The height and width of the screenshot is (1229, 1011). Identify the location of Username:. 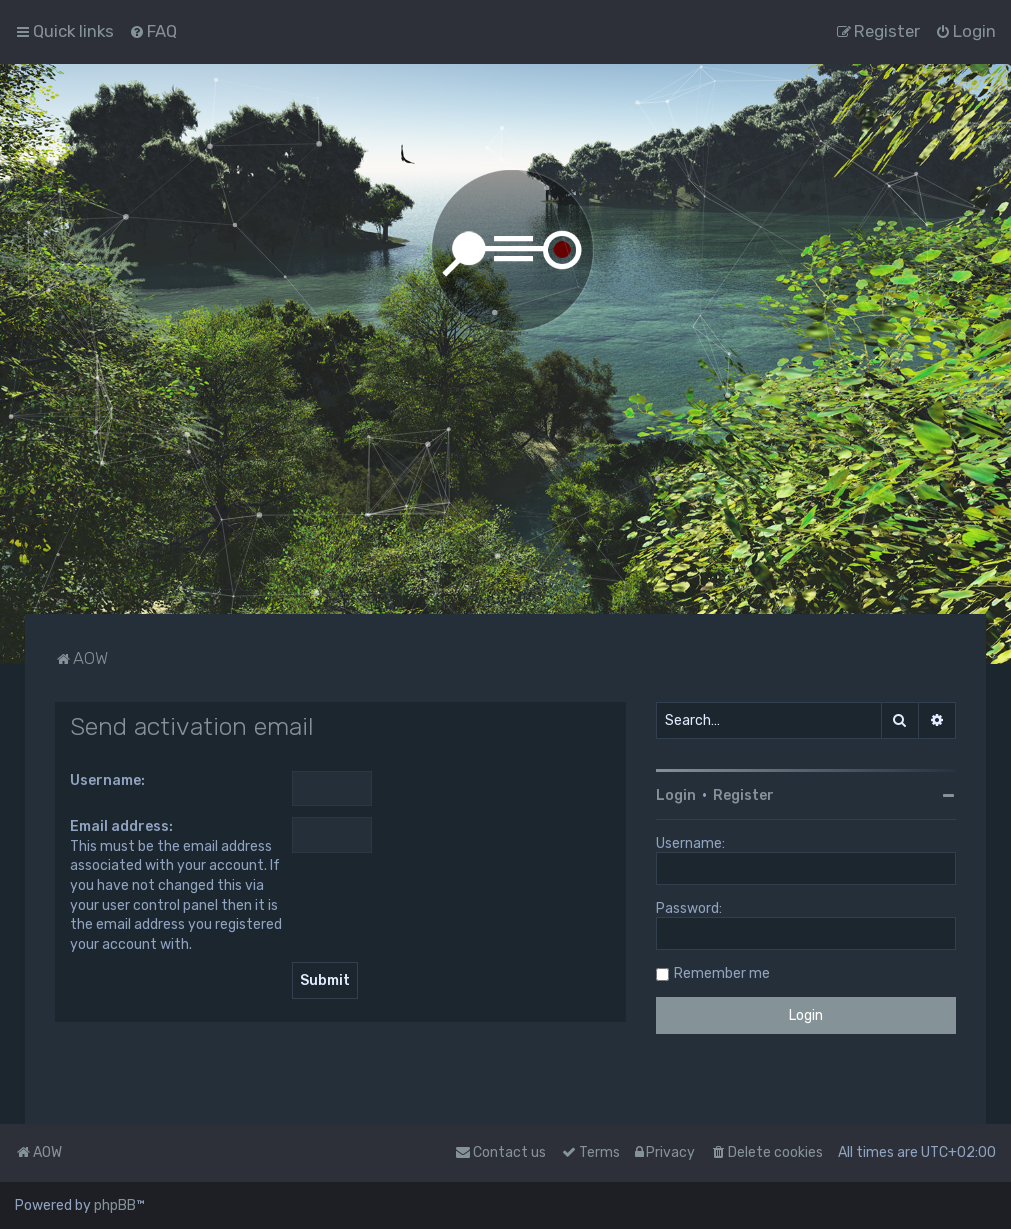
(107, 780).